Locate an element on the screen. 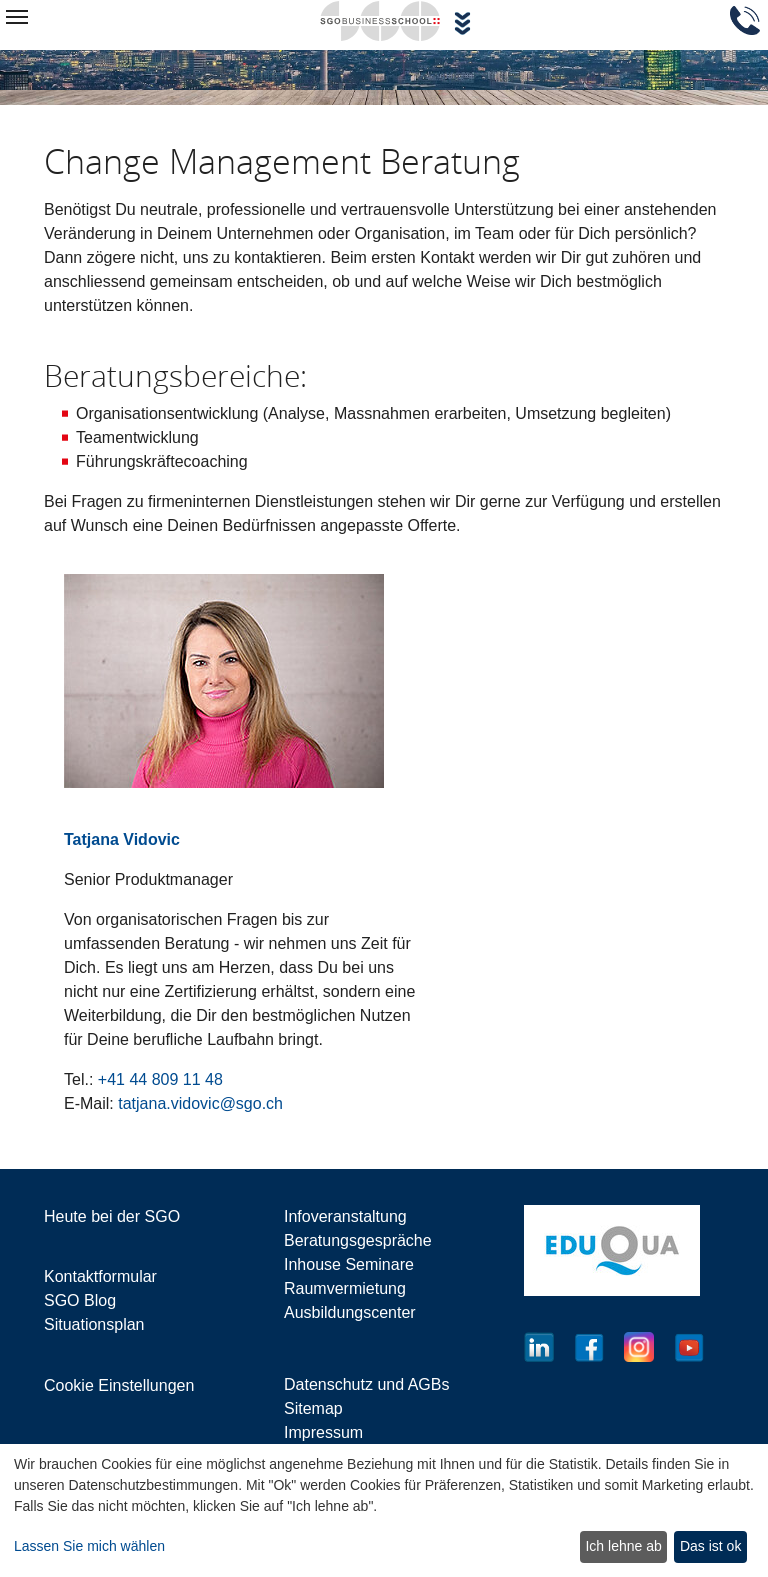  +41 44 809 11 48 is located at coordinates (160, 1079).